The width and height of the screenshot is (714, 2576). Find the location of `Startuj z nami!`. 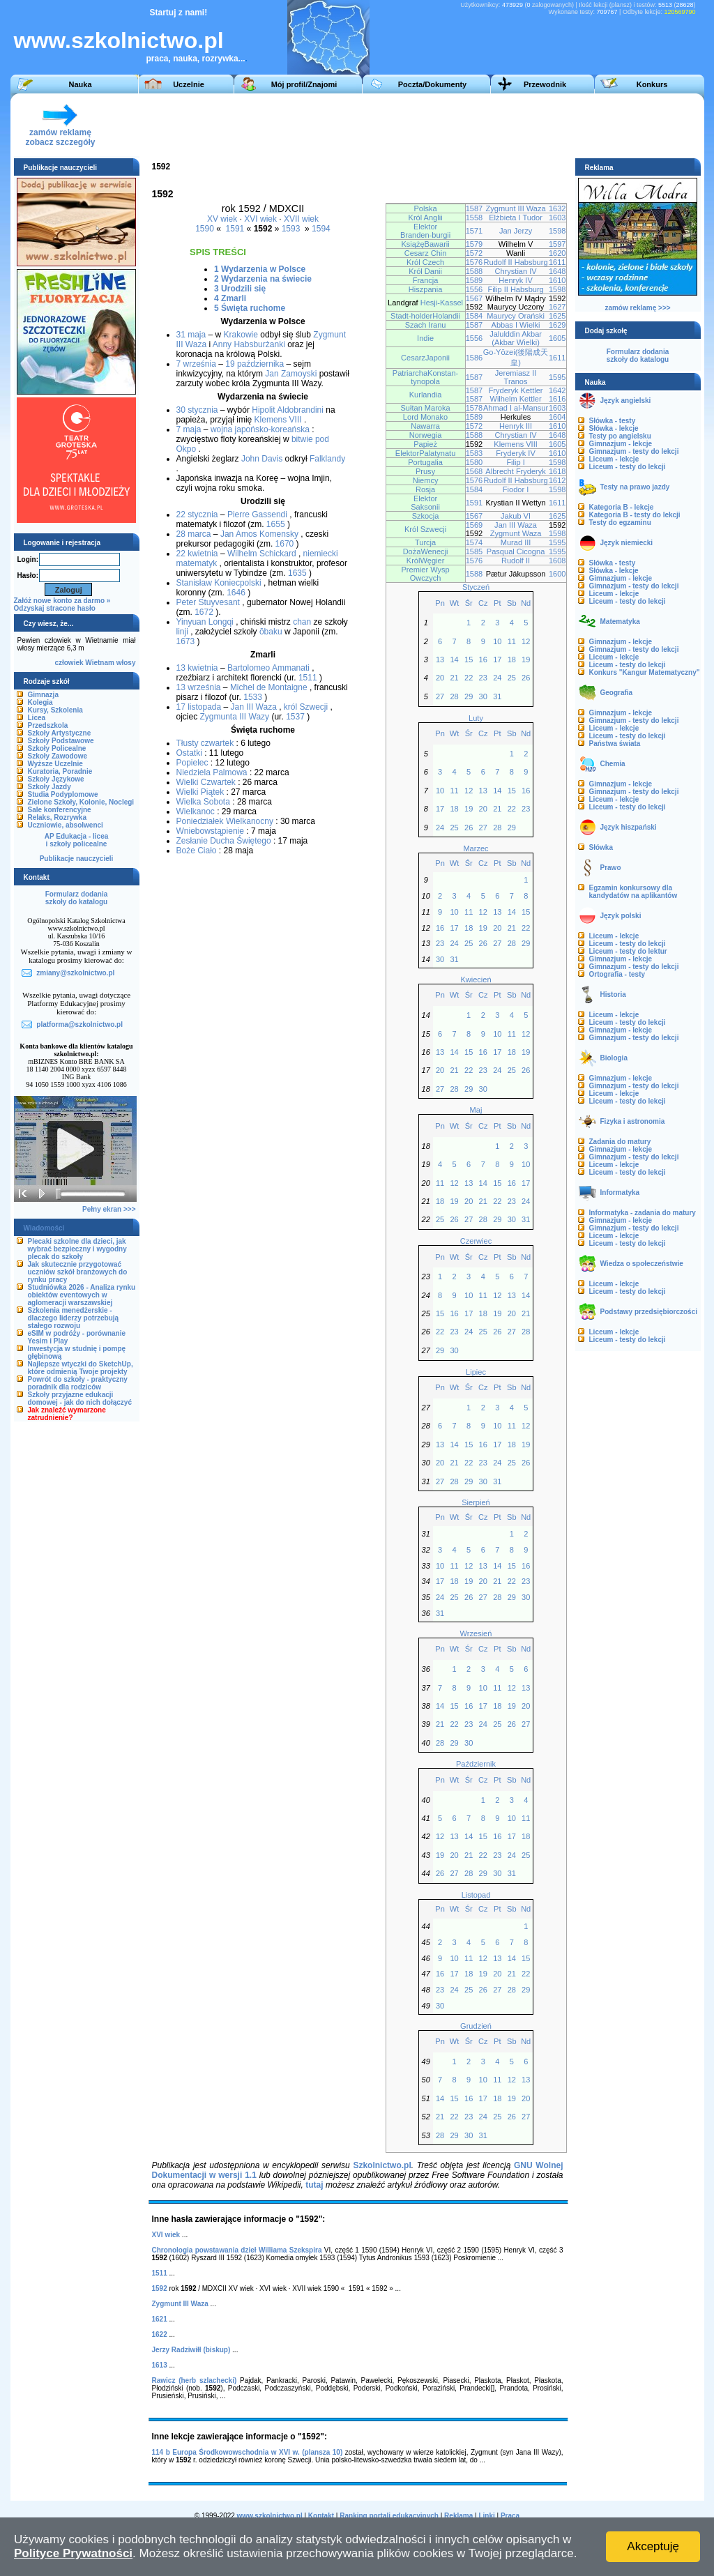

Startuj z nami! is located at coordinates (179, 12).